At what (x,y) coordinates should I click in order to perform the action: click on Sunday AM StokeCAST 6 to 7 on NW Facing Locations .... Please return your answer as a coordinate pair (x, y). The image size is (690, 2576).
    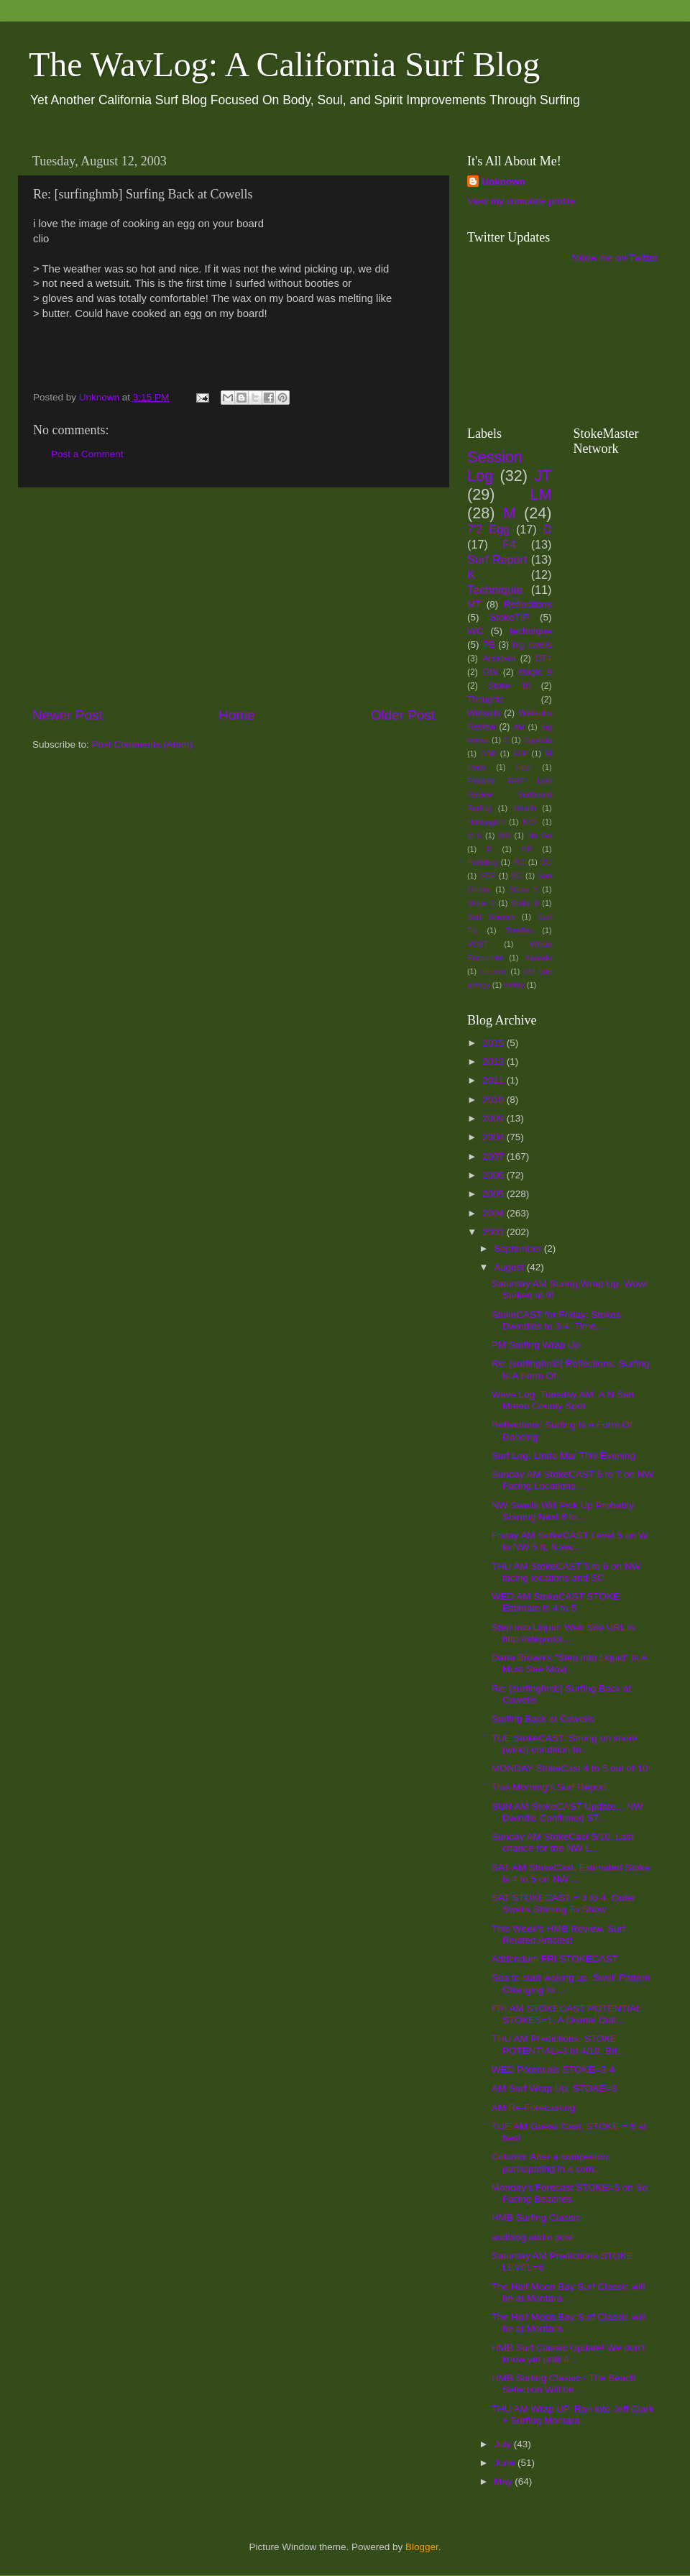
    Looking at the image, I should click on (573, 1480).